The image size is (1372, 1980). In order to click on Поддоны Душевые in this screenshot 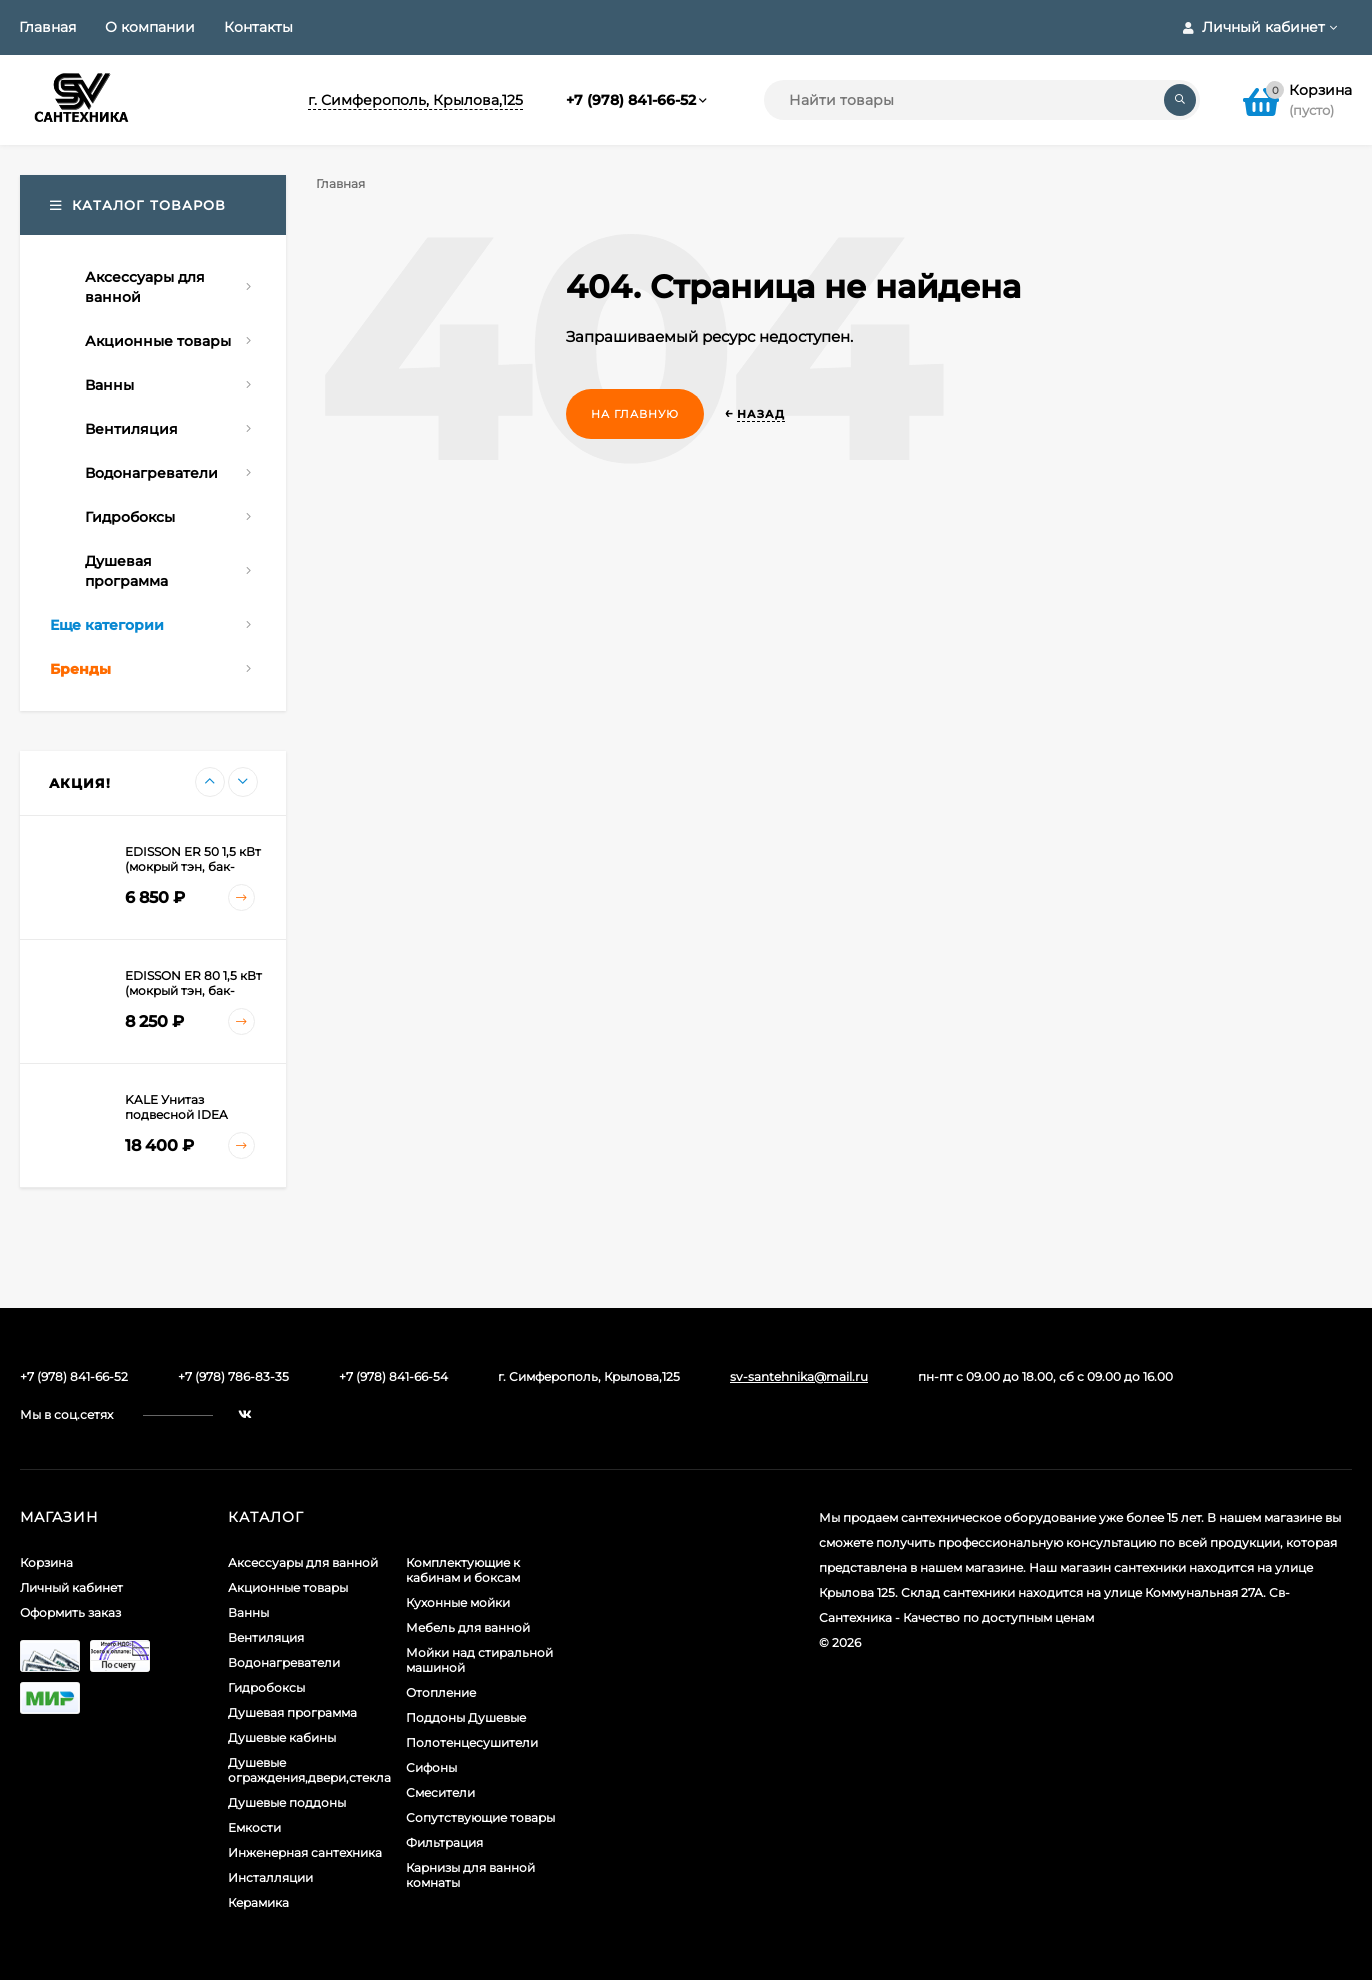, I will do `click(466, 1717)`.